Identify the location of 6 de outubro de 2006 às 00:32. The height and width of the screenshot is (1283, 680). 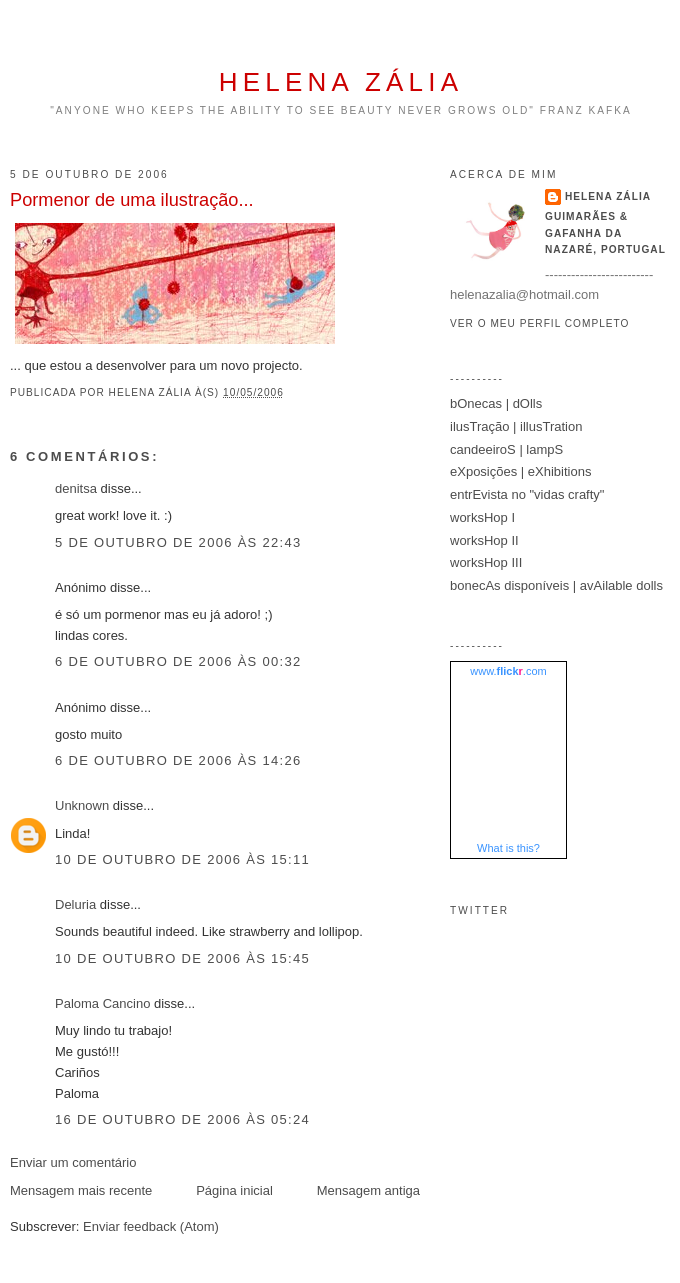
(178, 661).